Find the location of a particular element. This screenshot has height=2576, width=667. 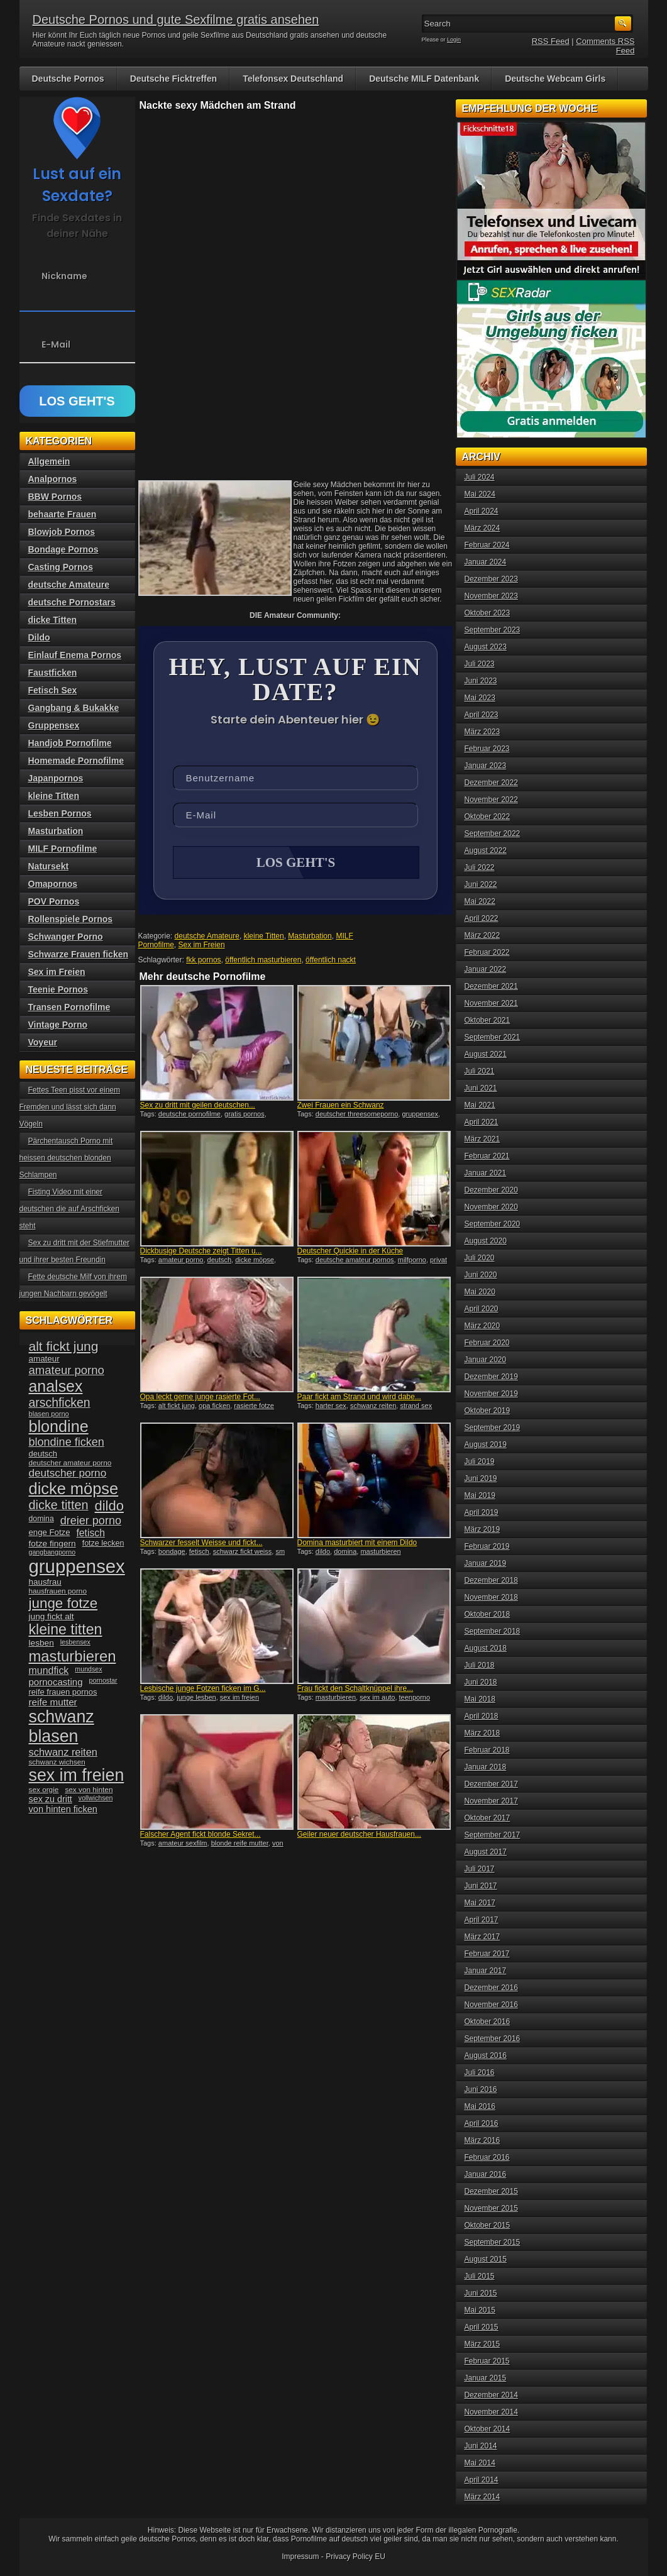

April 2018 is located at coordinates (482, 1716).